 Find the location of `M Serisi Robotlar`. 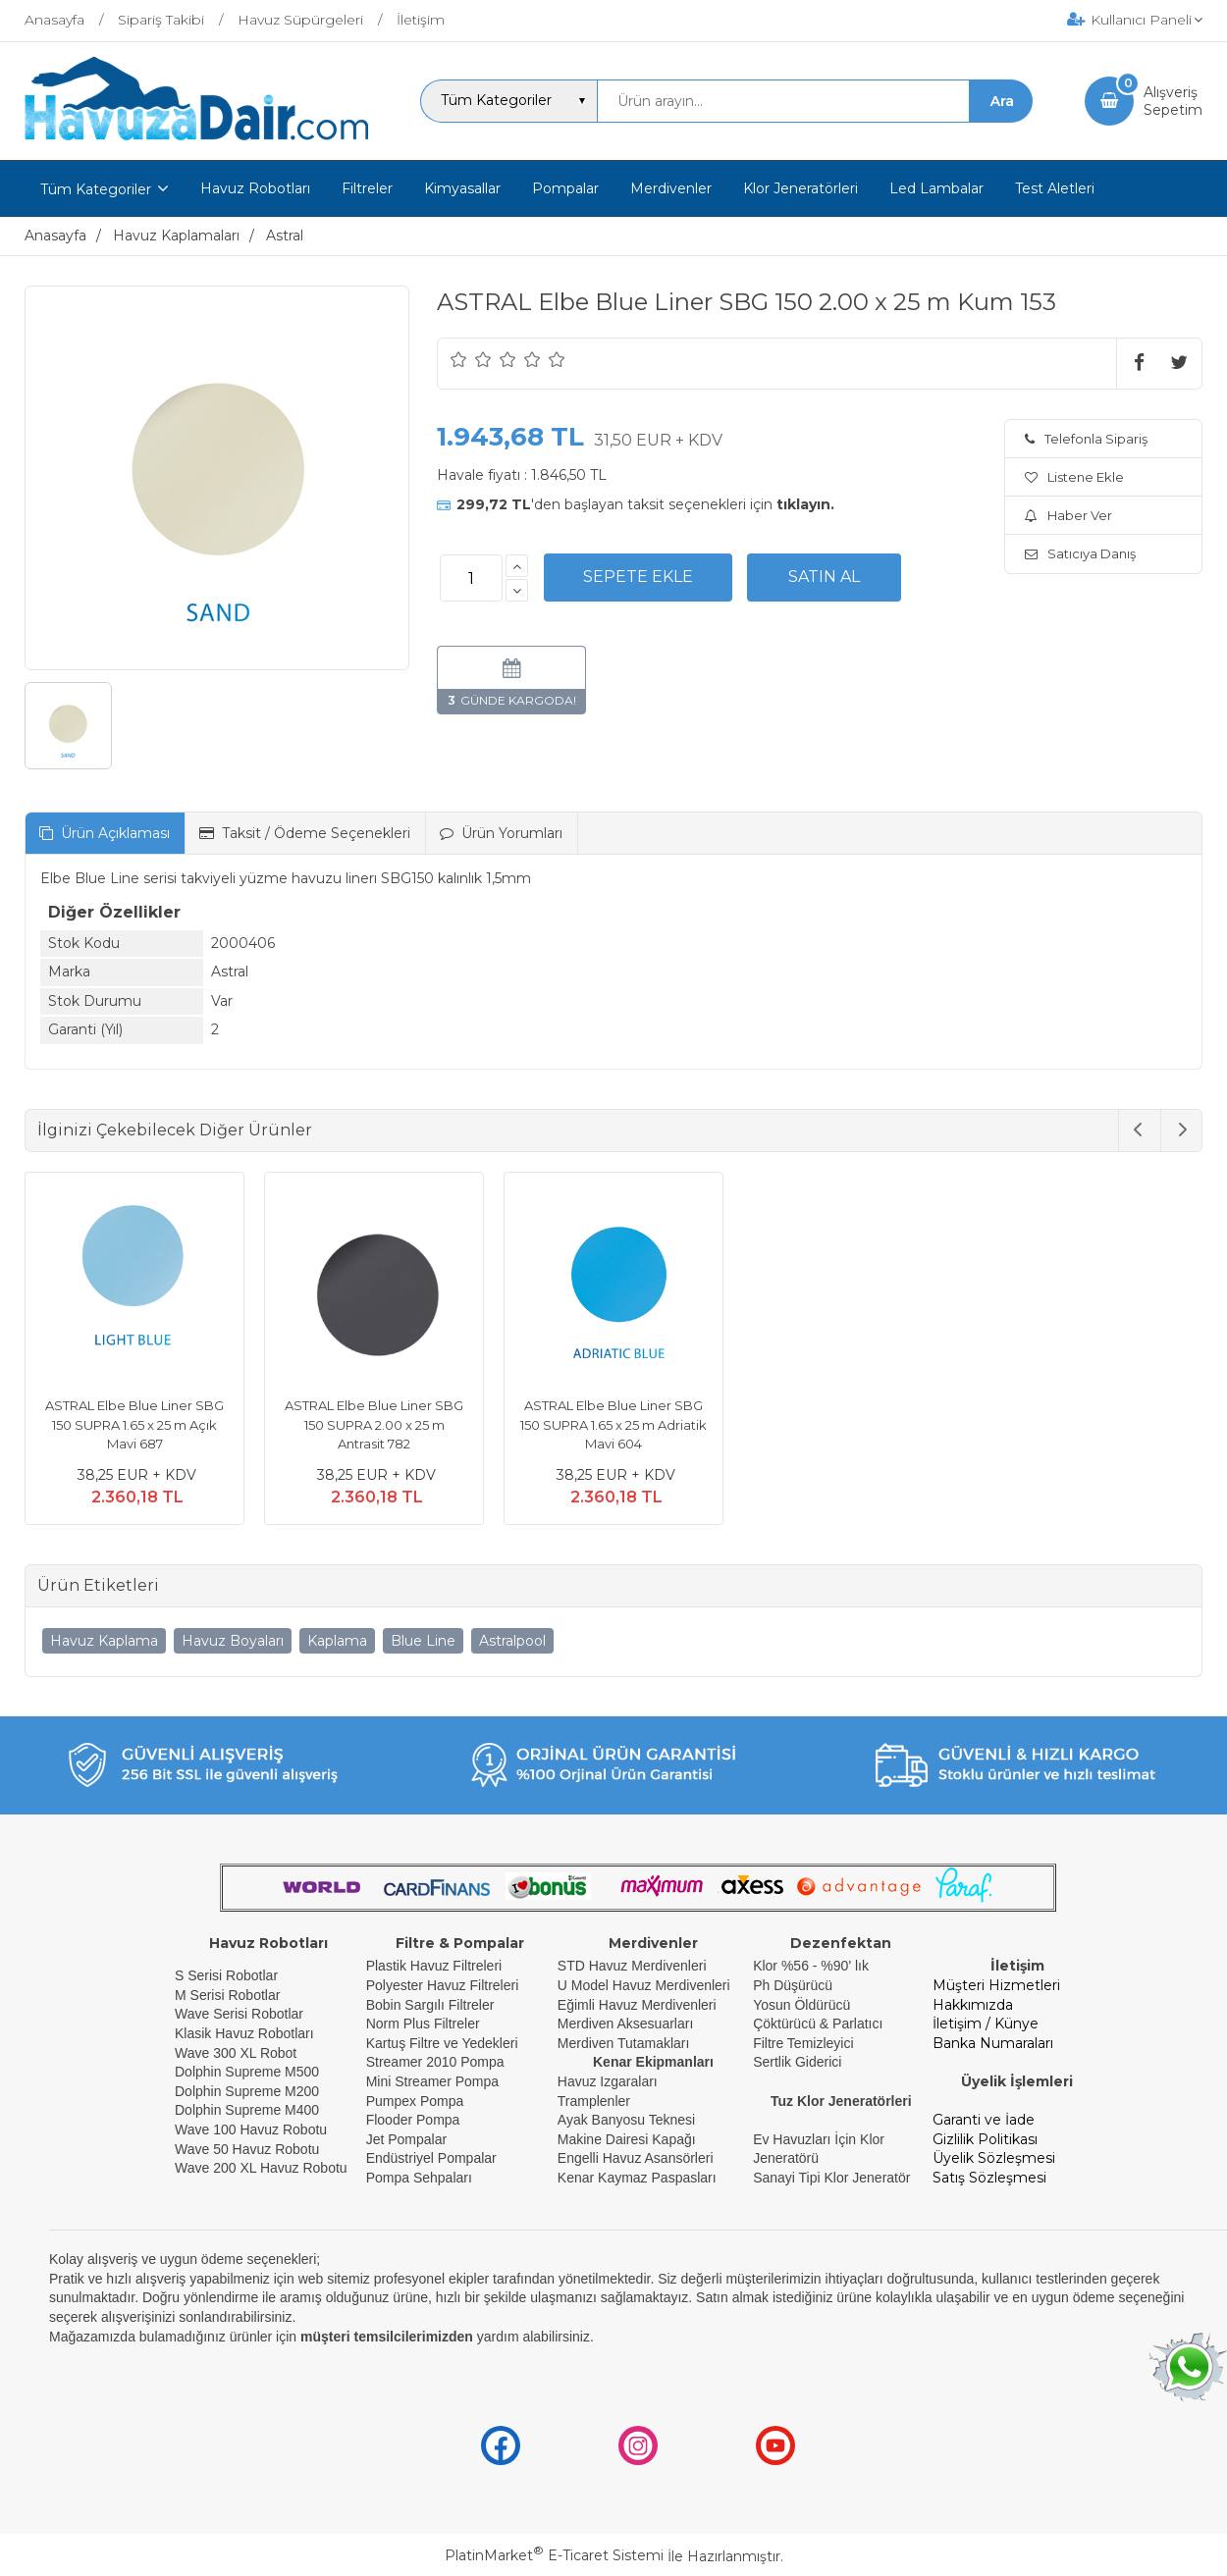

M Serisi Robotlar is located at coordinates (227, 1995).